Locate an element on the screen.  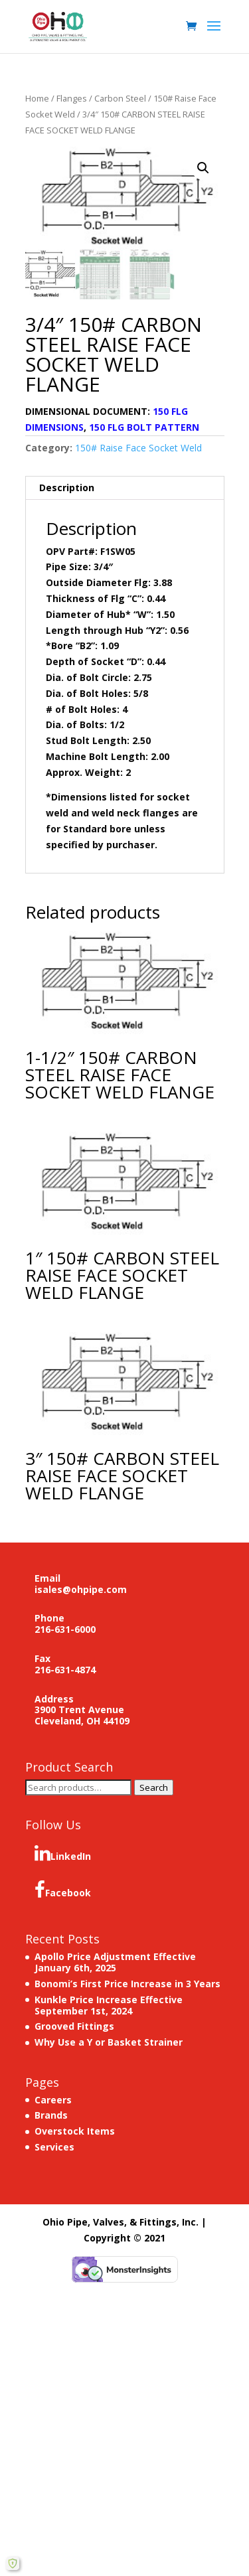
Services is located at coordinates (54, 2147).